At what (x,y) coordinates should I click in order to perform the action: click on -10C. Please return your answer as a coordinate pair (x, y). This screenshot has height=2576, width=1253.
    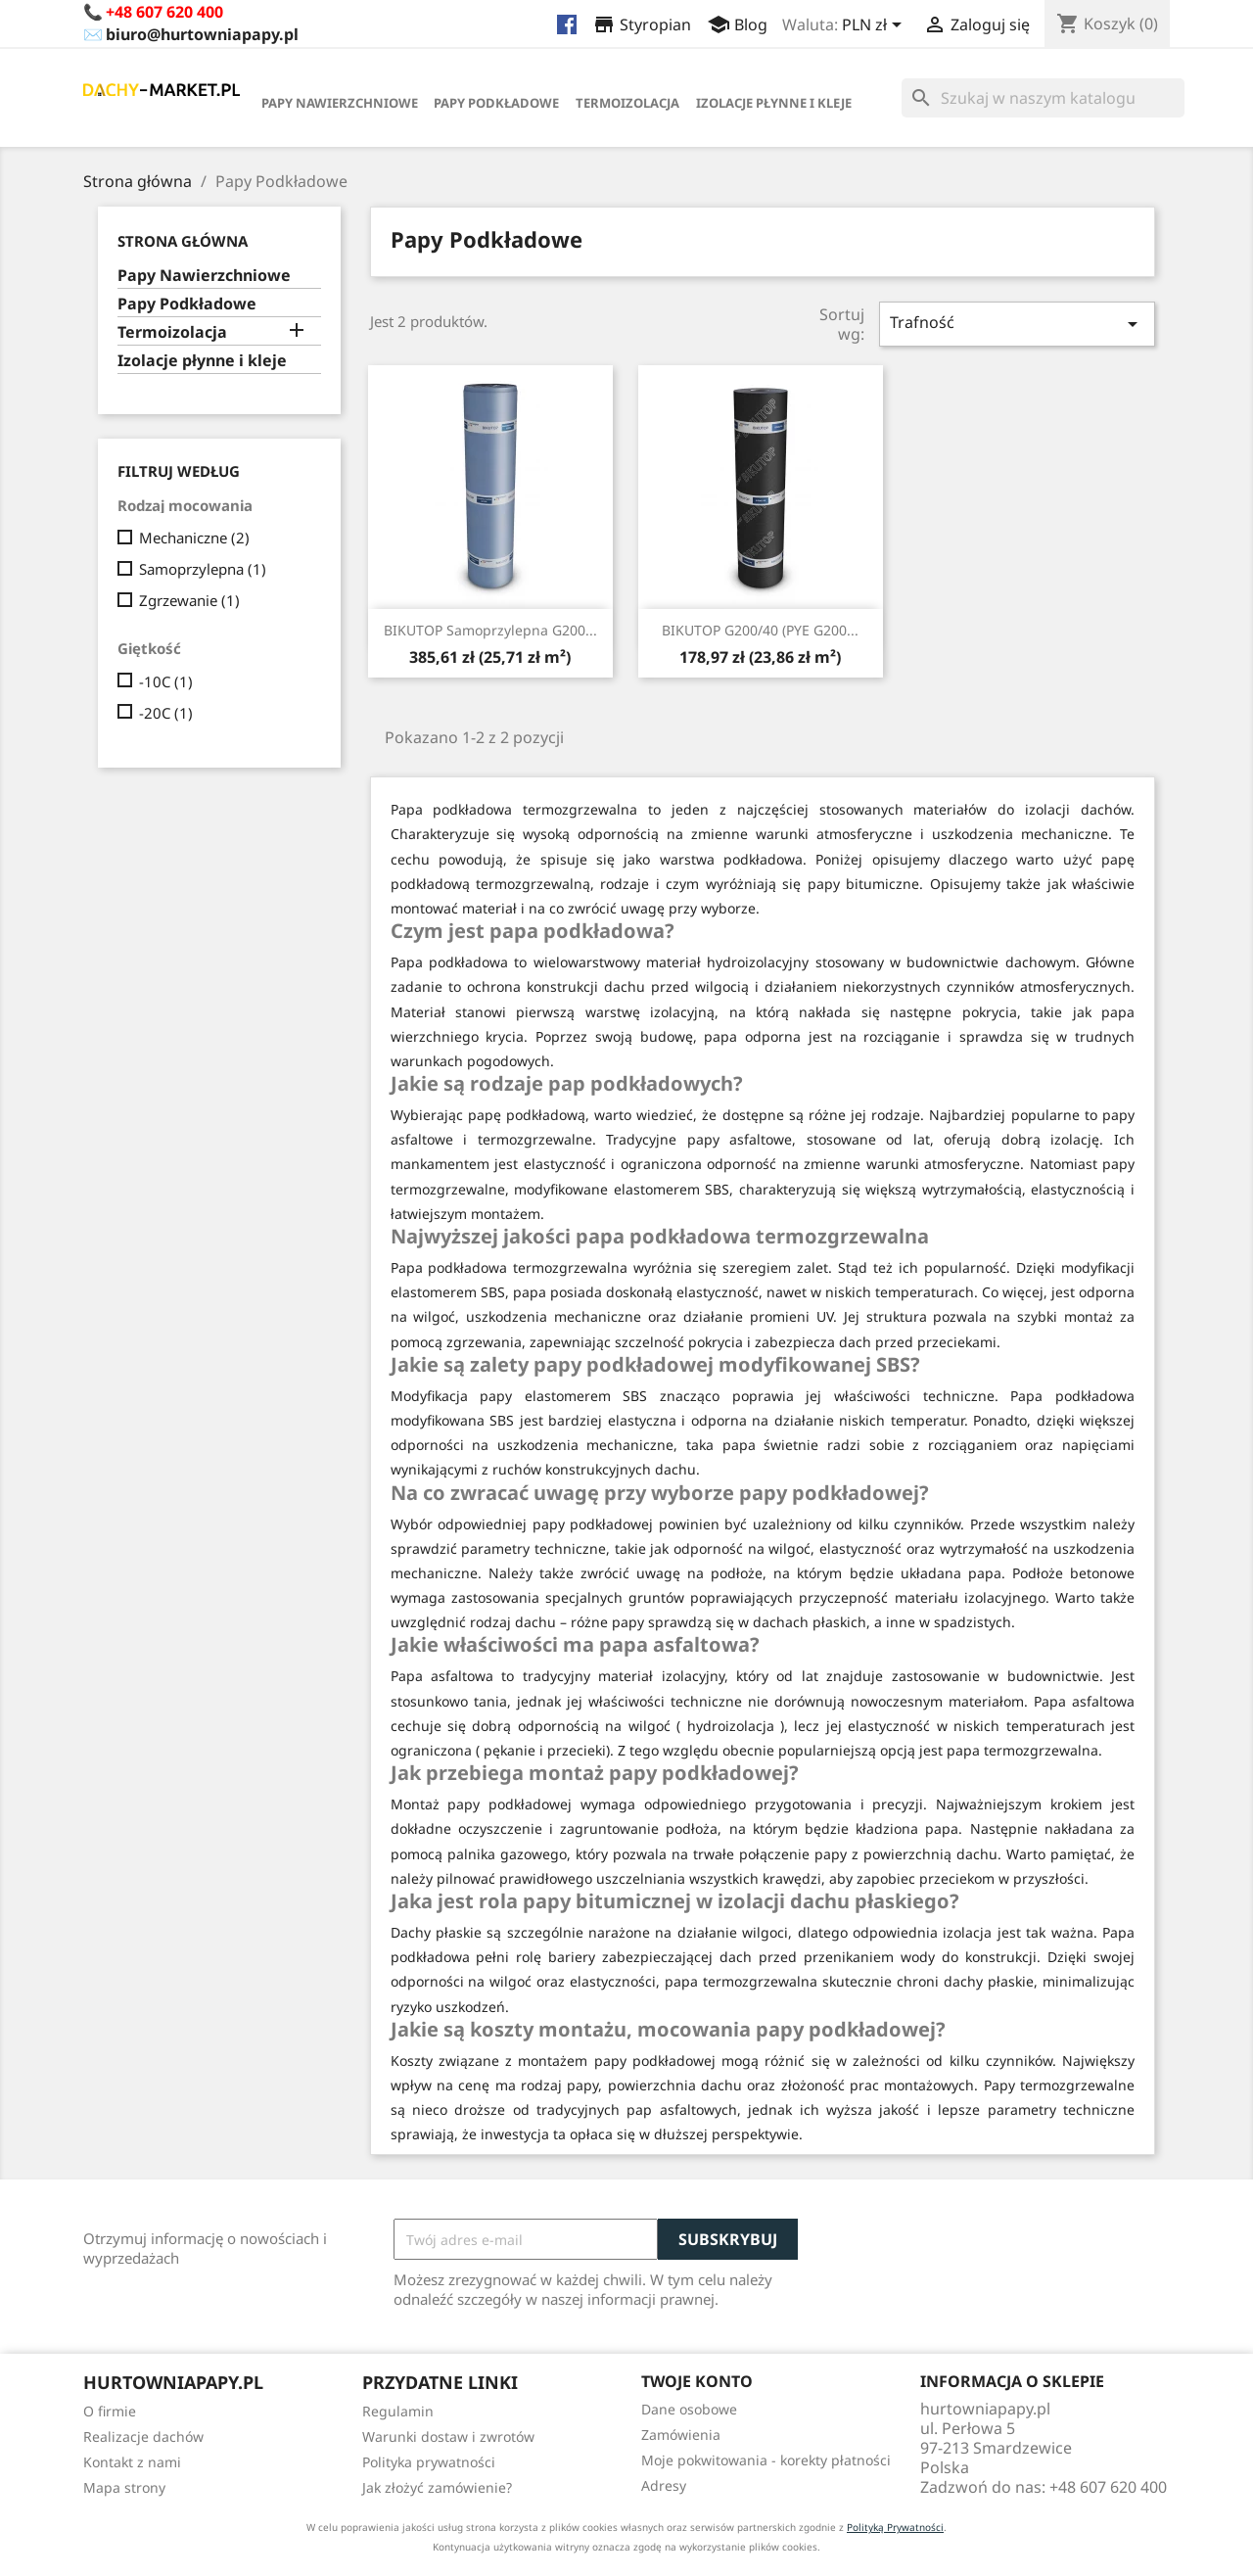
    Looking at the image, I should click on (166, 681).